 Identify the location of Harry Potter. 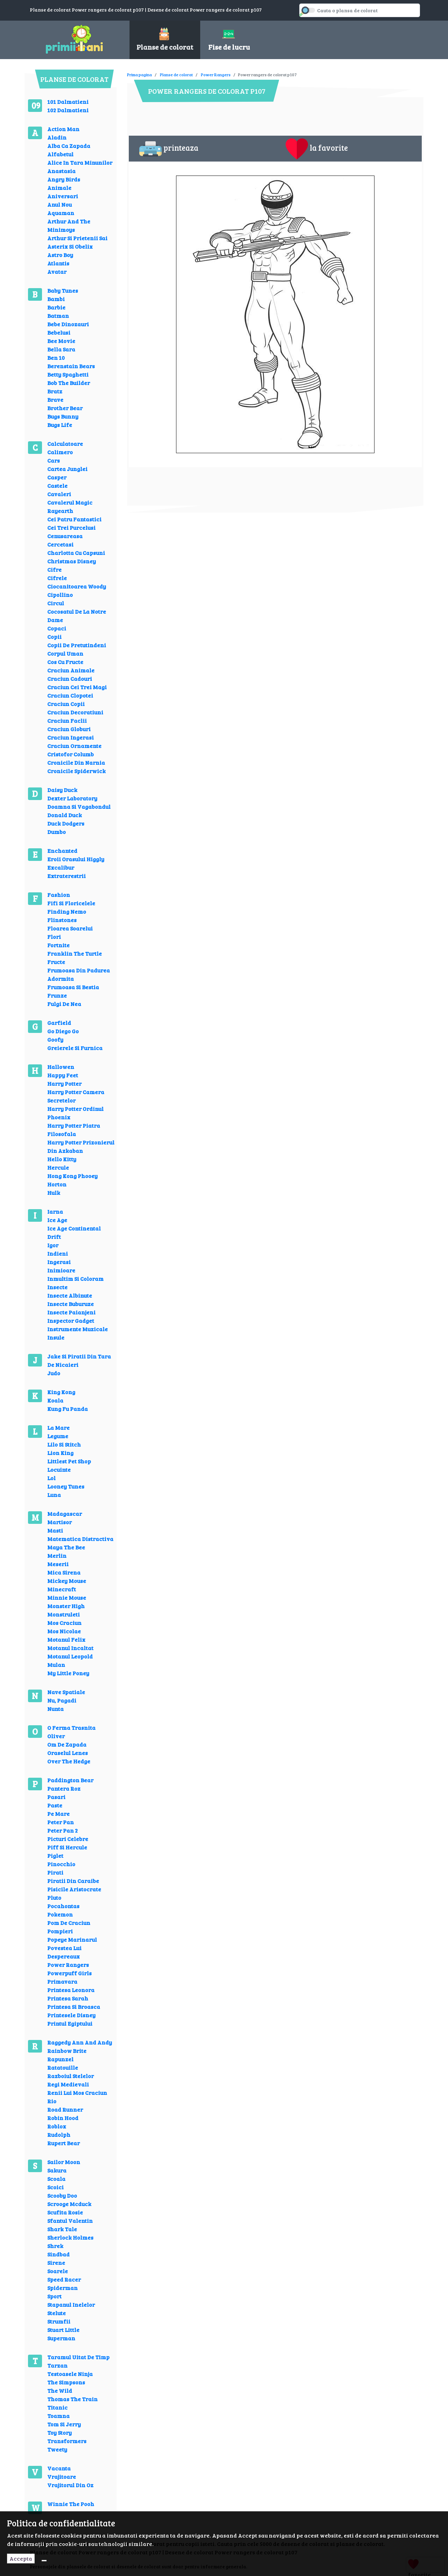
(64, 1083).